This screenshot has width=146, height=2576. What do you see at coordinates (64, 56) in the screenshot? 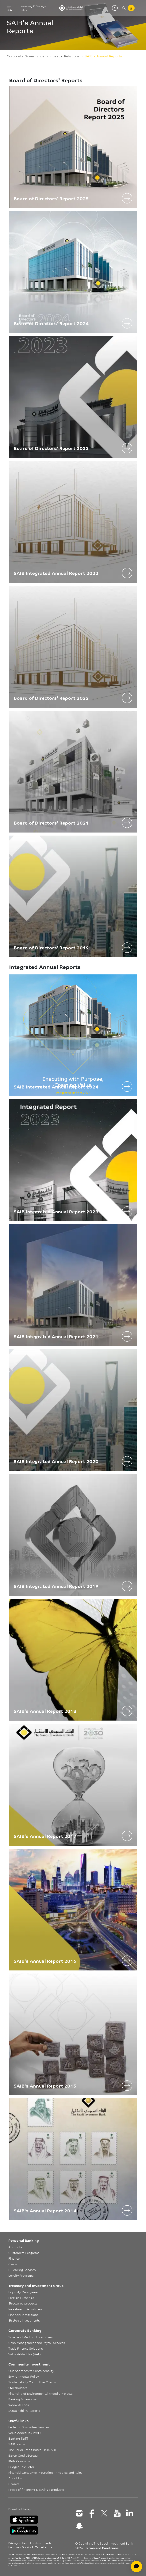
I see `Investor Relations` at bounding box center [64, 56].